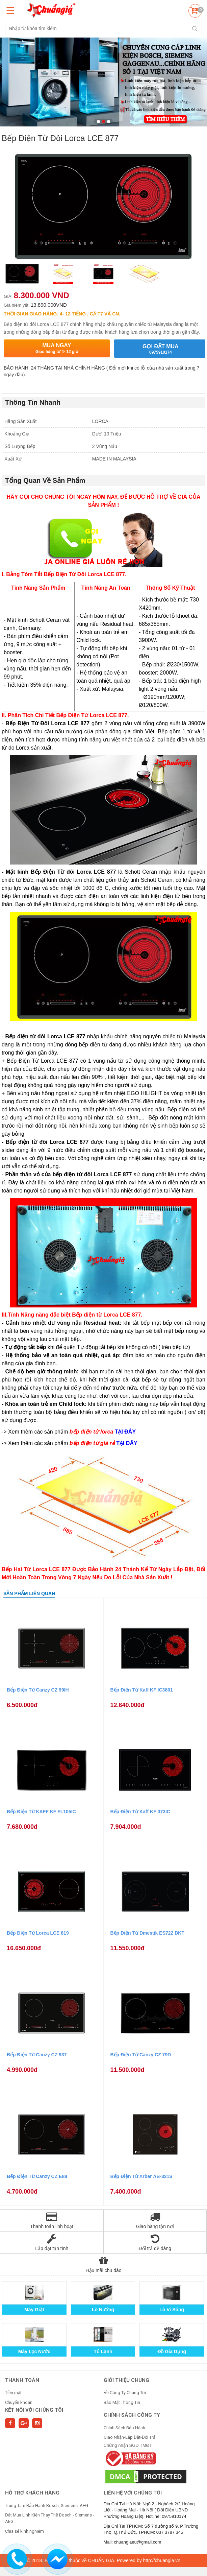  What do you see at coordinates (171, 2309) in the screenshot?
I see `Lò Vi Sóng` at bounding box center [171, 2309].